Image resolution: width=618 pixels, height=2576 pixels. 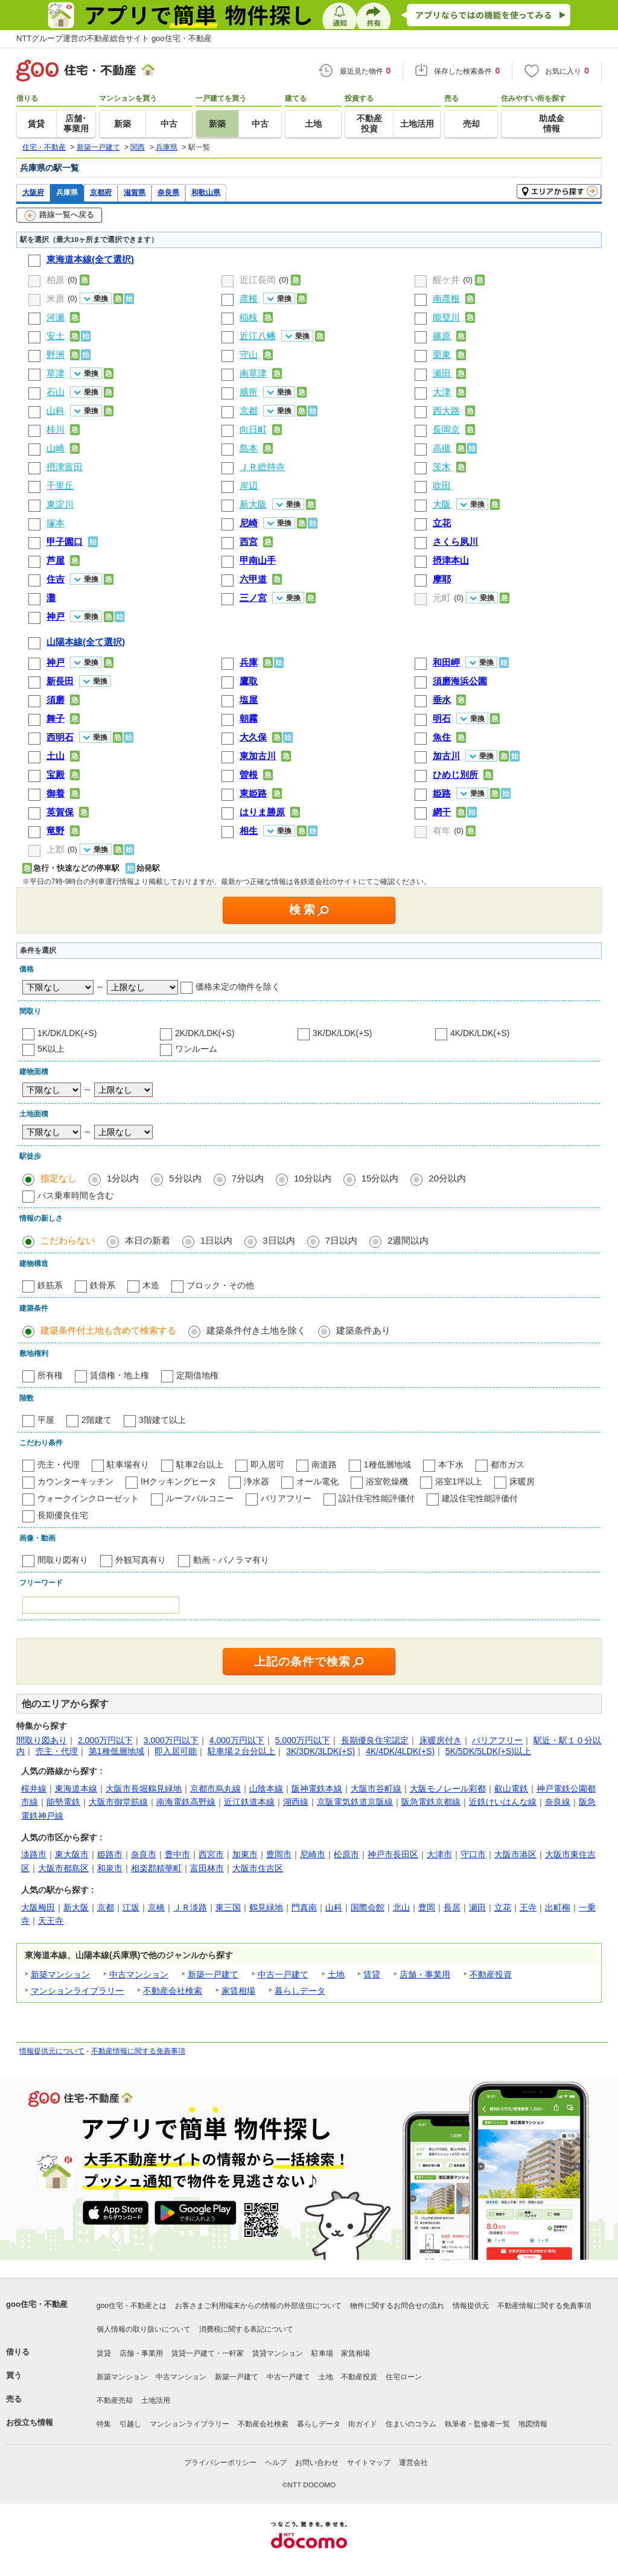 I want to click on 大津市, so click(x=439, y=1854).